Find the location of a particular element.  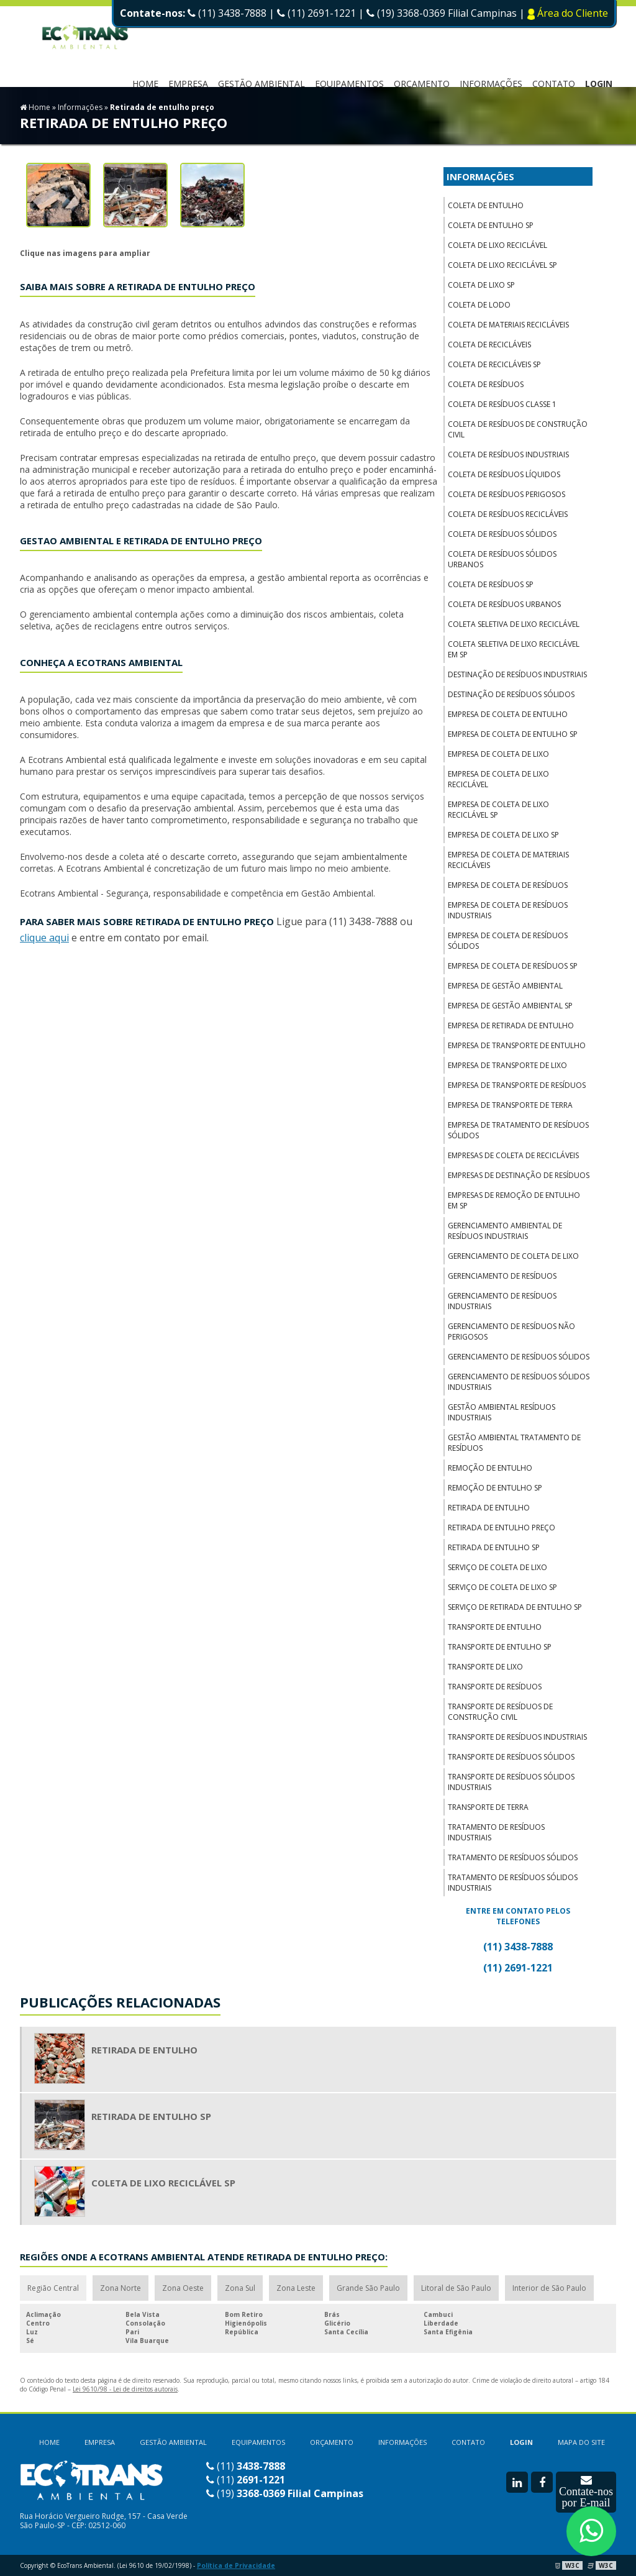

Coleta de lixo sp is located at coordinates (481, 285).